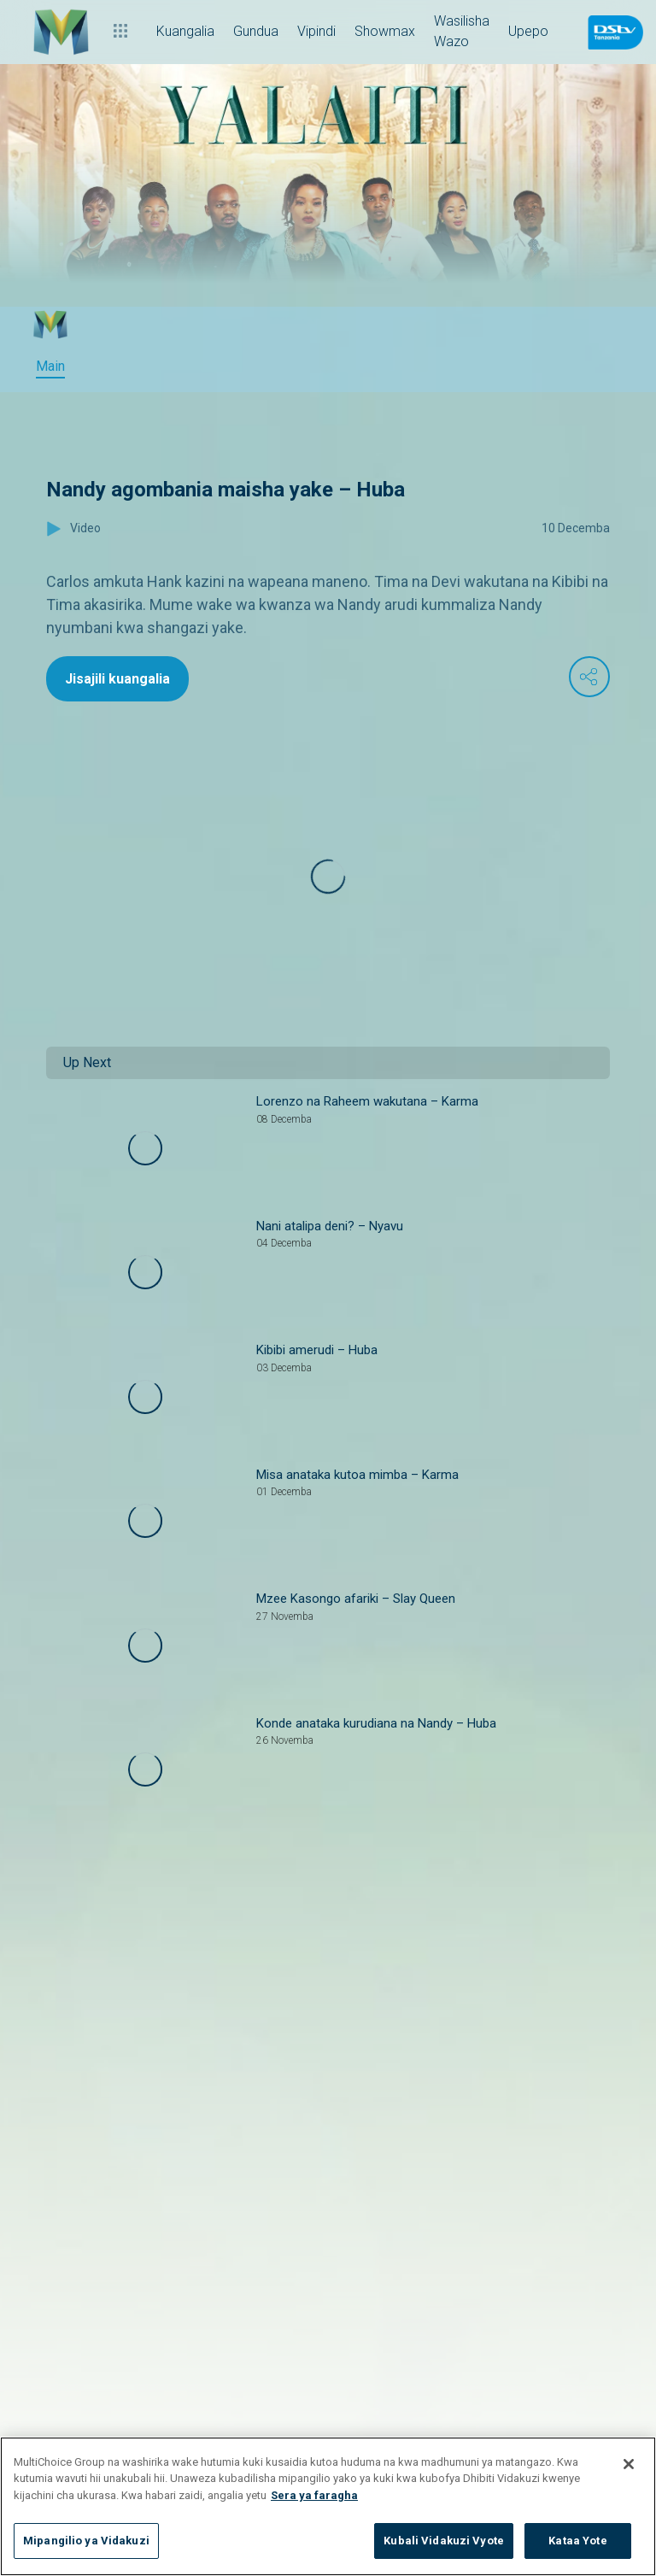  What do you see at coordinates (117, 679) in the screenshot?
I see `Jisajili kuangalia` at bounding box center [117, 679].